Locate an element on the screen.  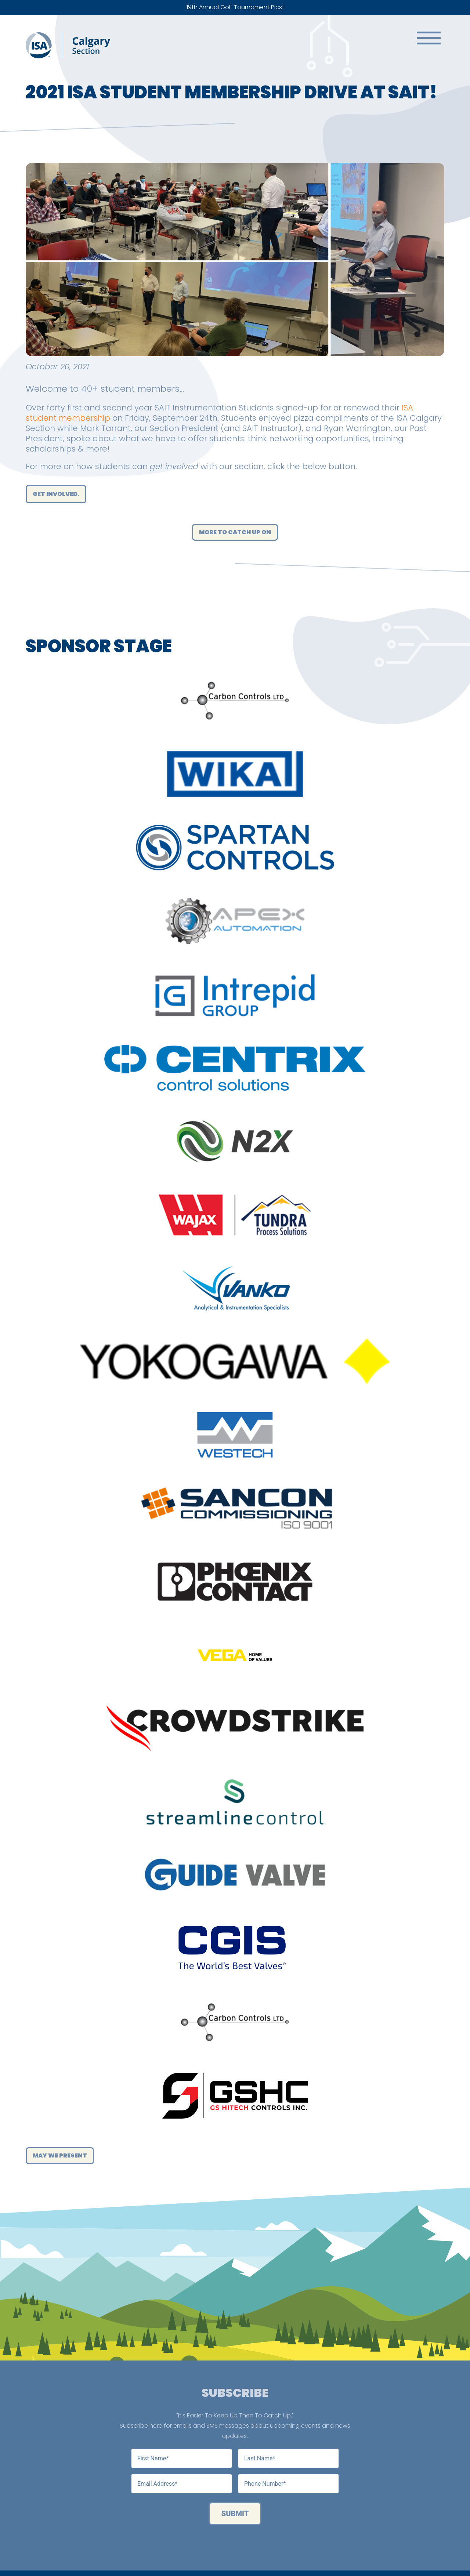
May We Present is located at coordinates (60, 2155).